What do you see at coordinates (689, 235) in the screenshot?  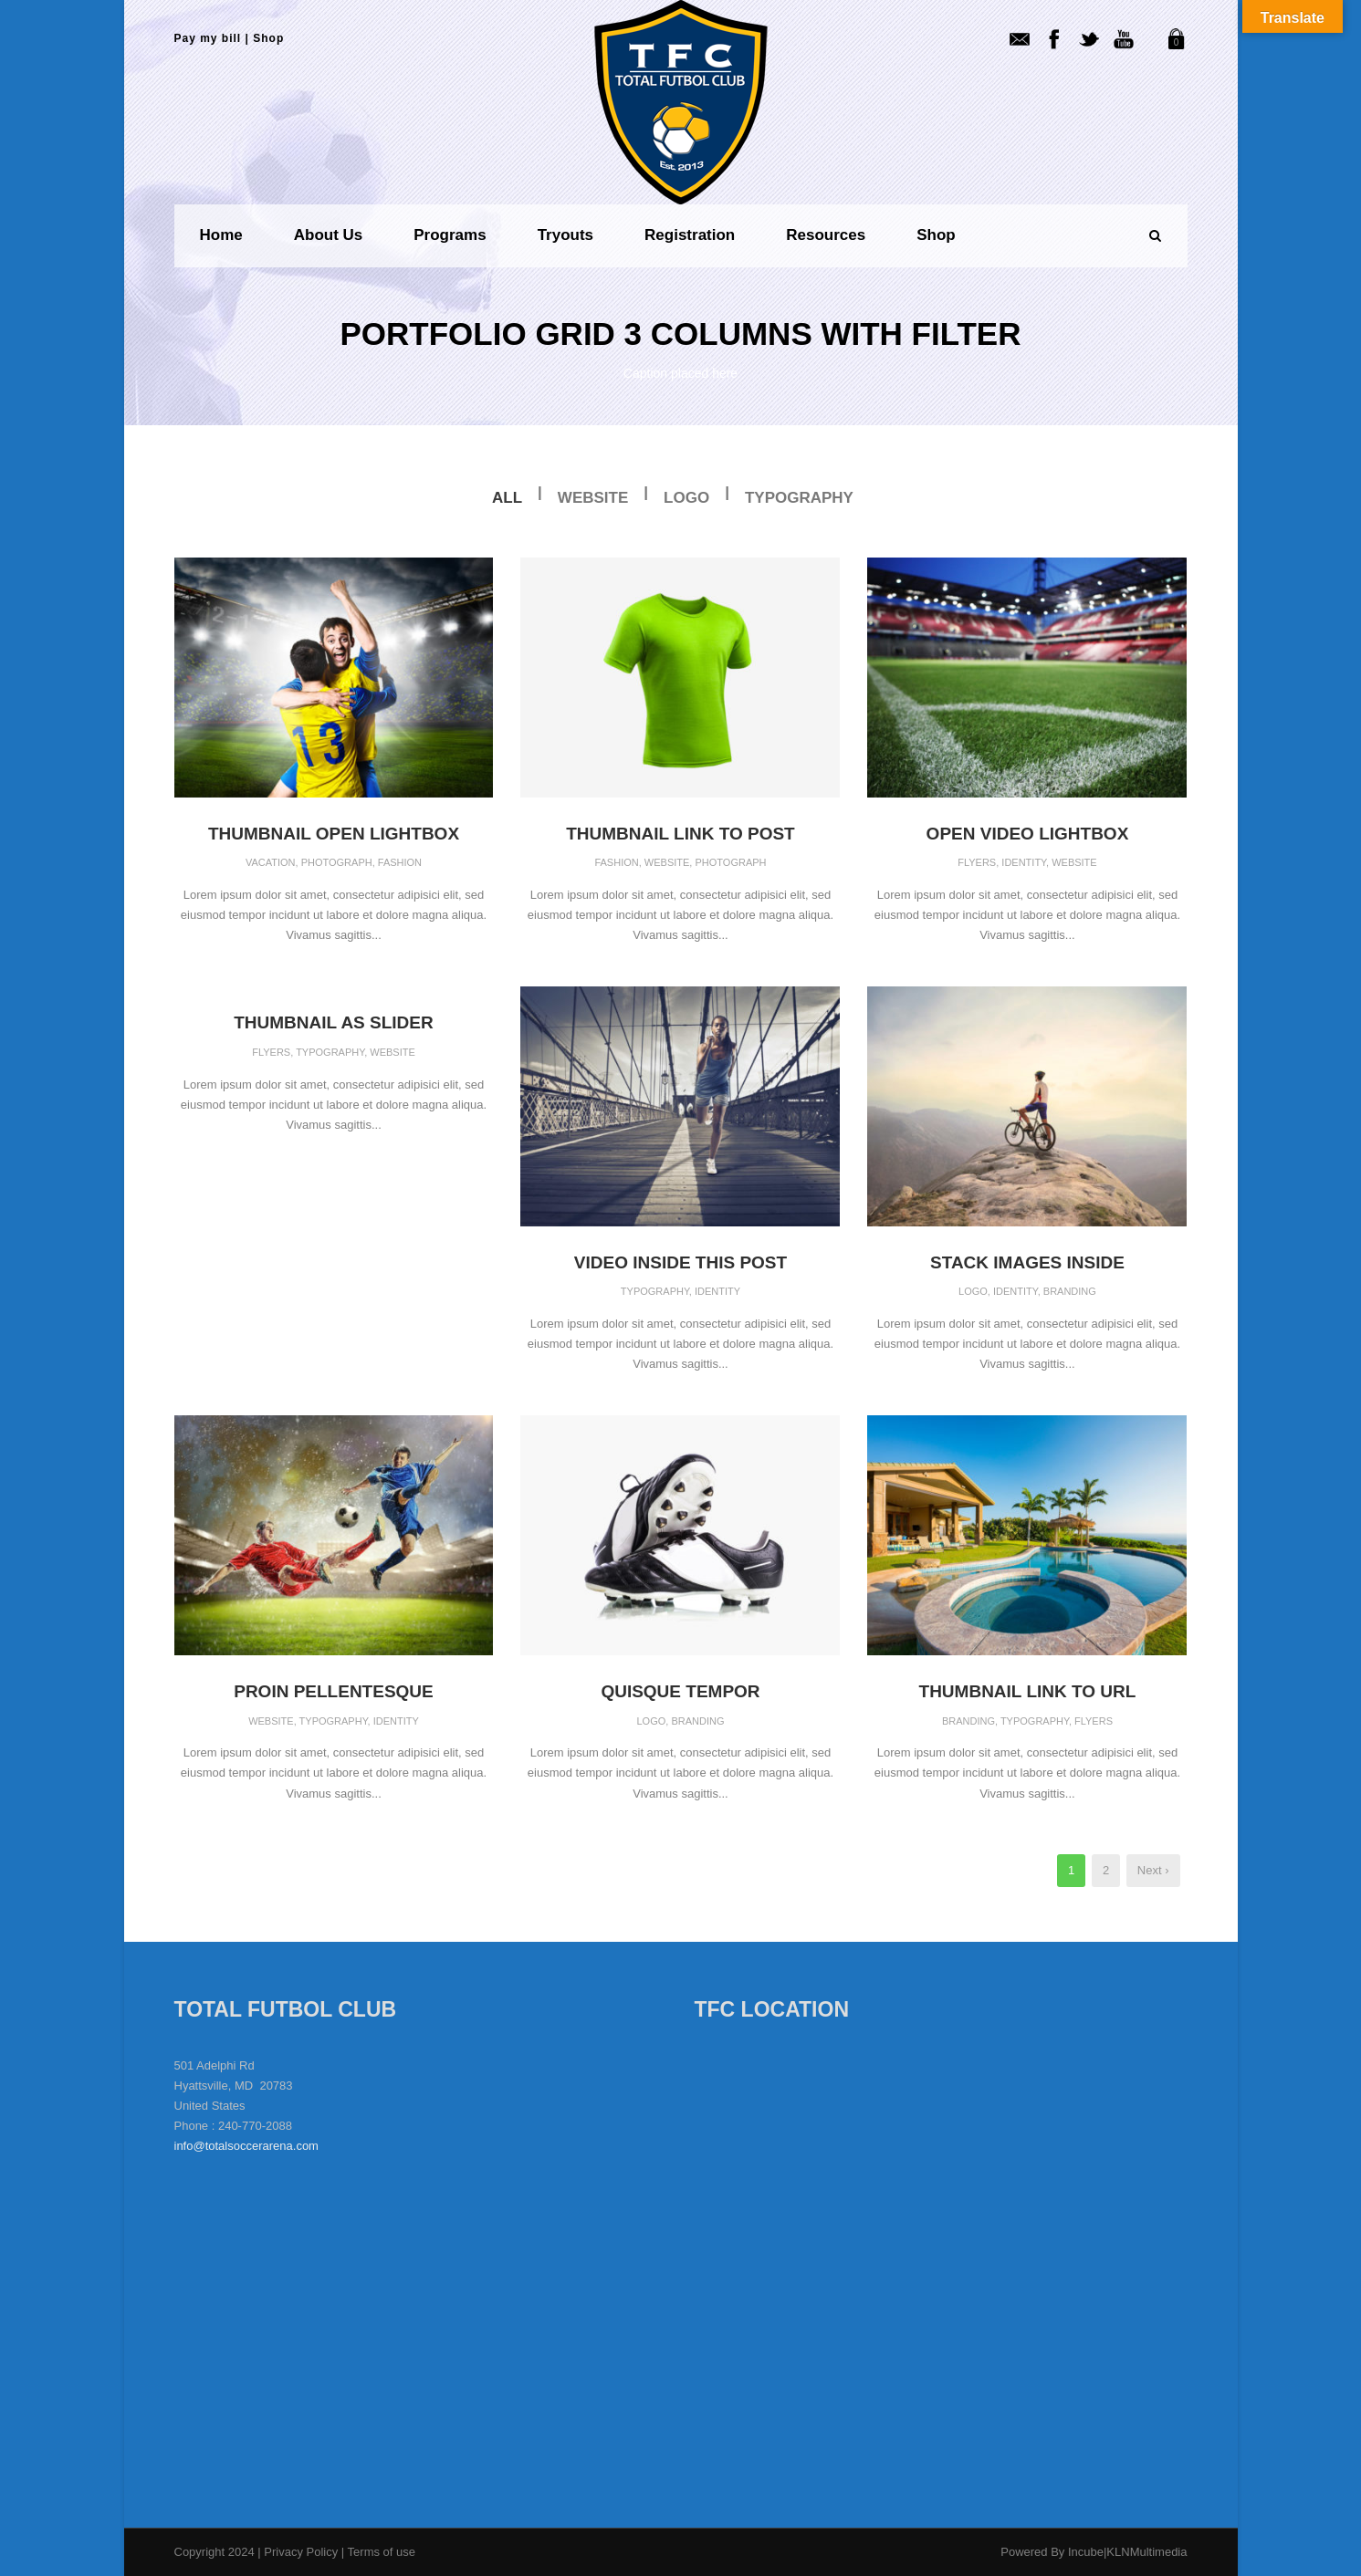 I see `Registration` at bounding box center [689, 235].